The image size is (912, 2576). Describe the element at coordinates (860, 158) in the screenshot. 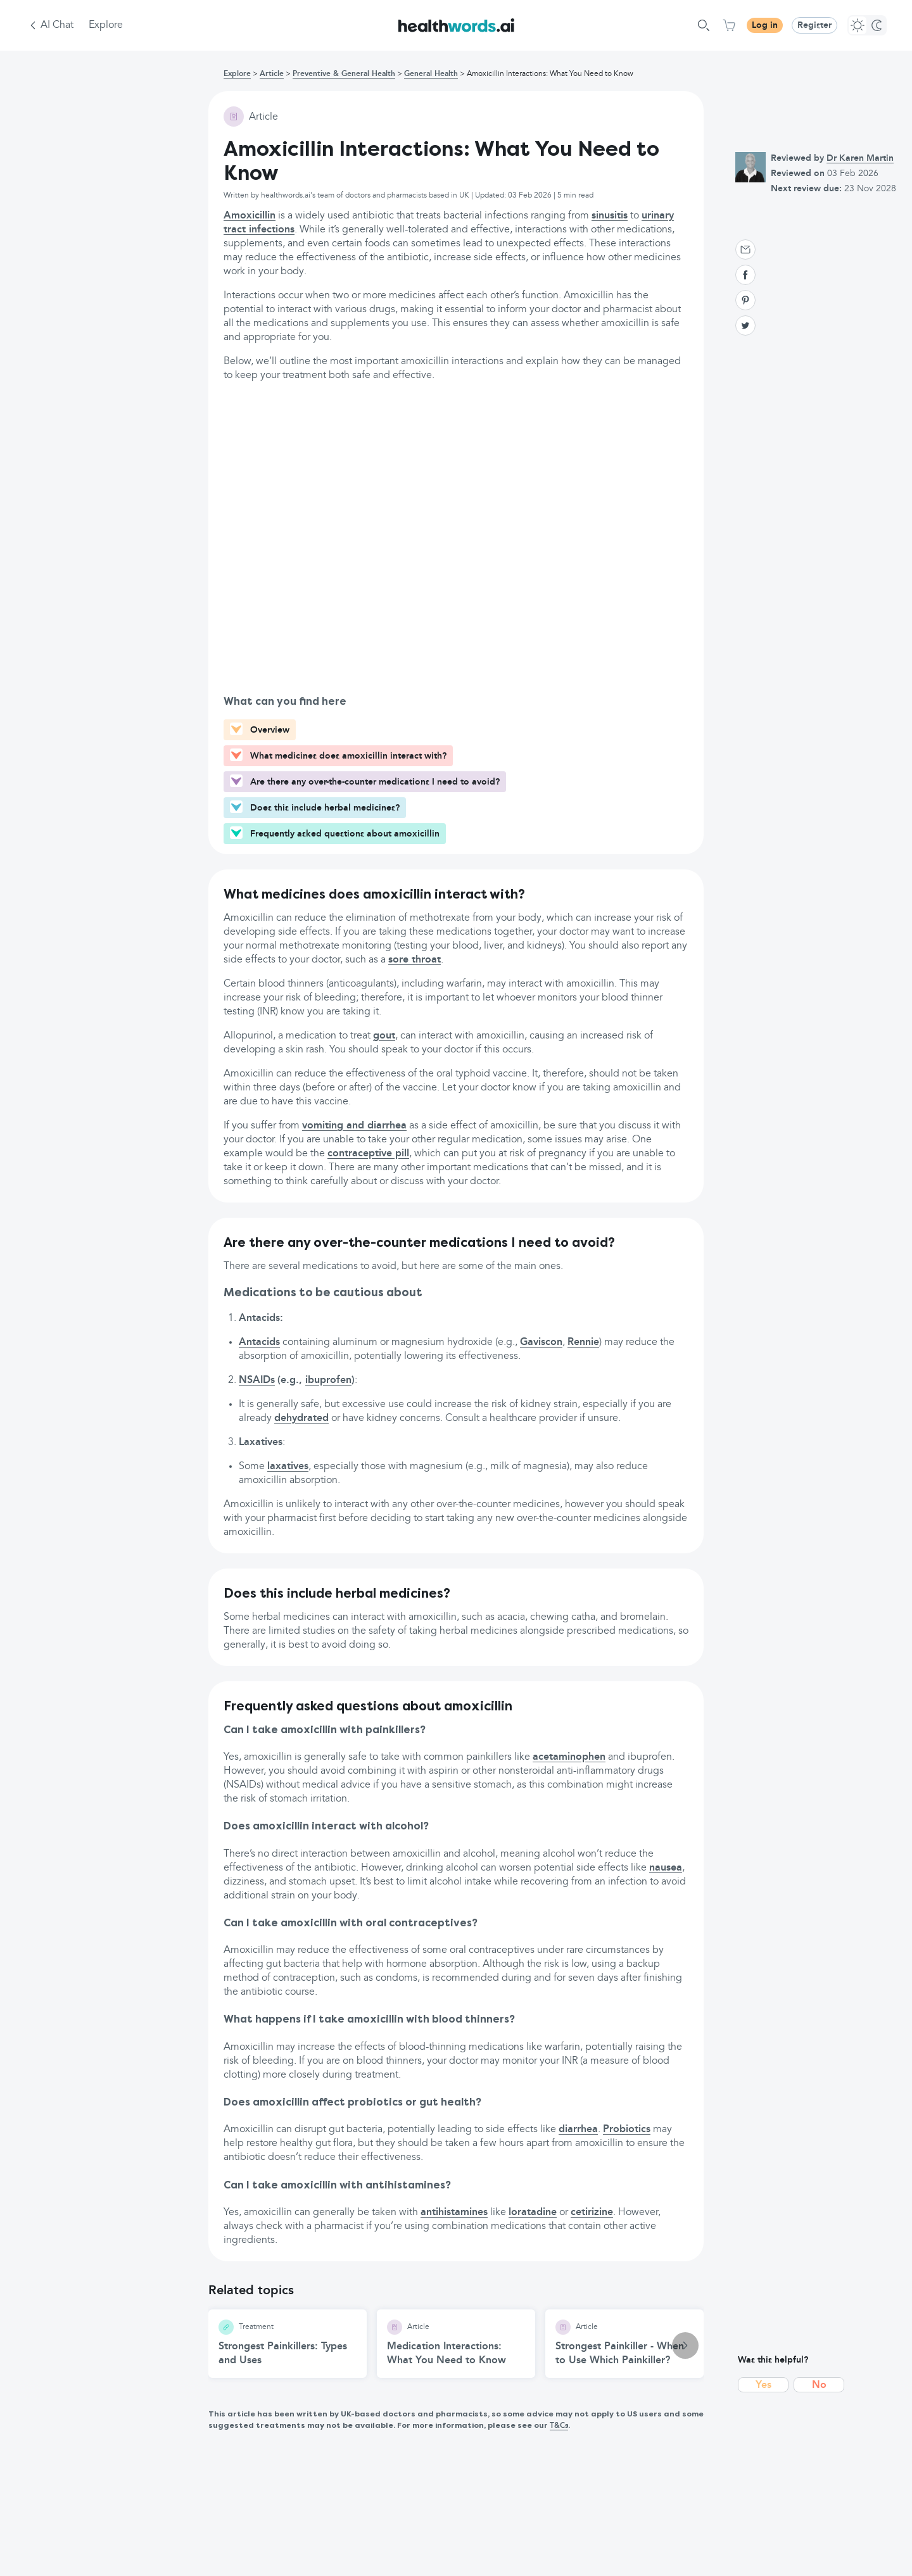

I see `Dr Karen Martin` at that location.